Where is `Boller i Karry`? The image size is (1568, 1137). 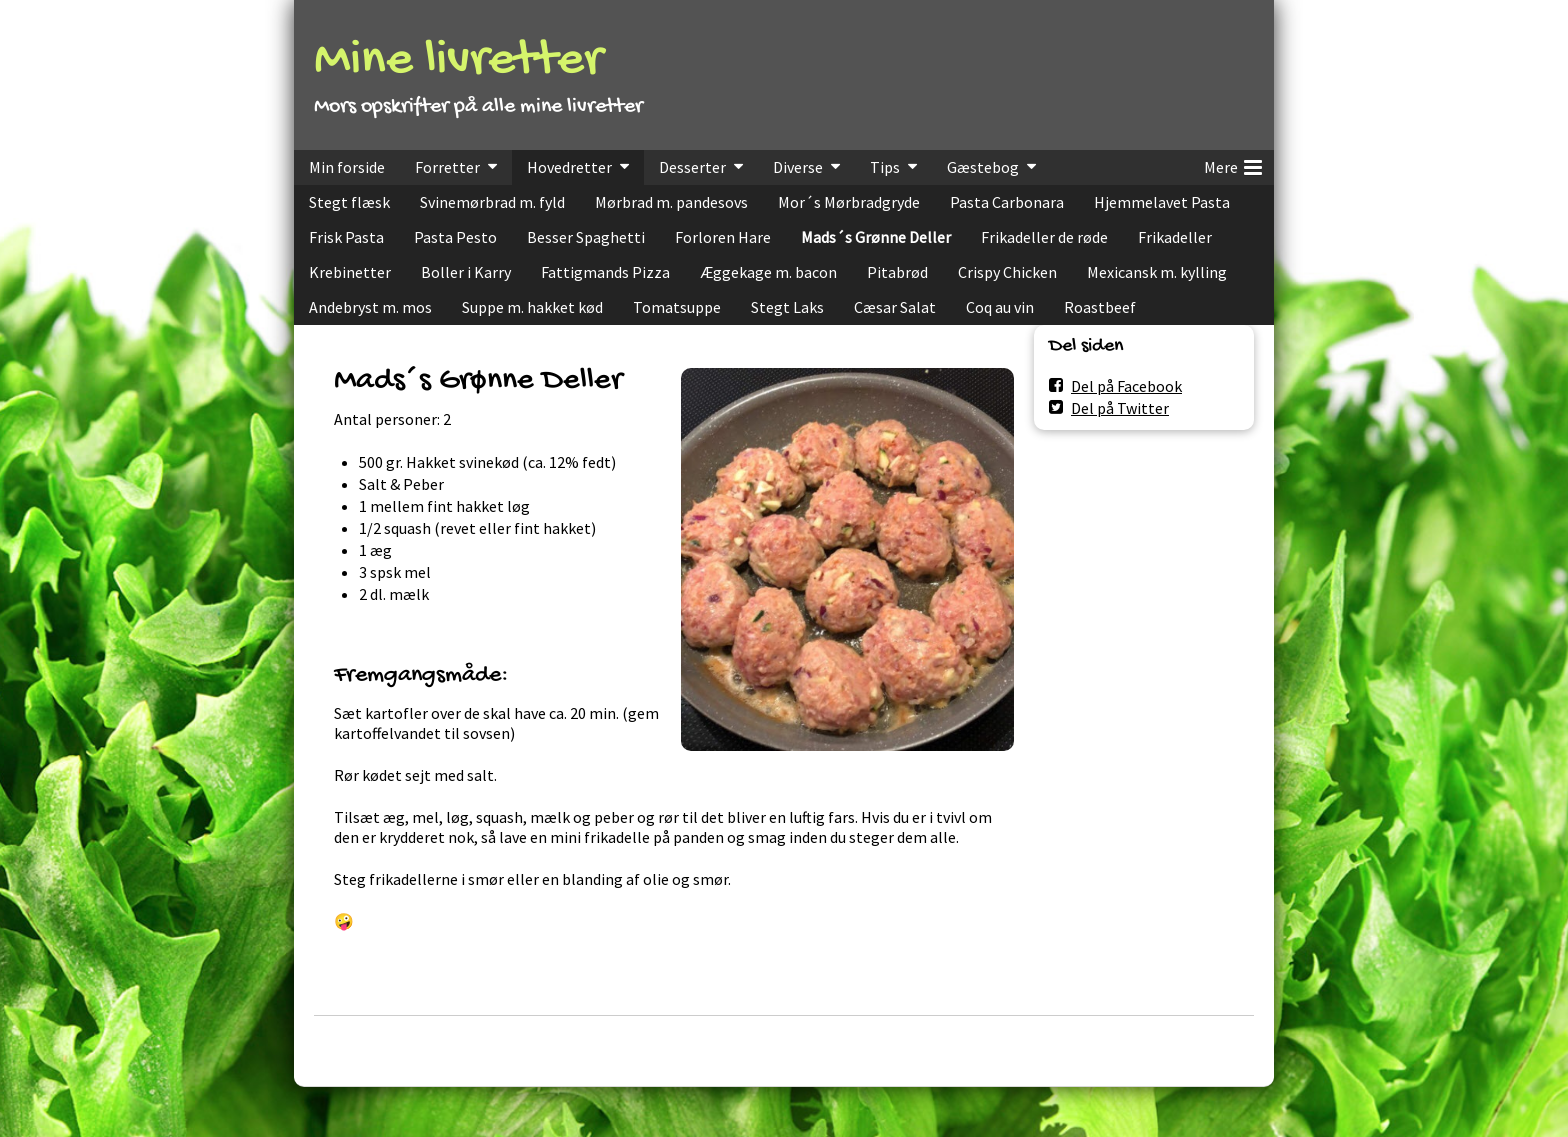 Boller i Karry is located at coordinates (466, 272).